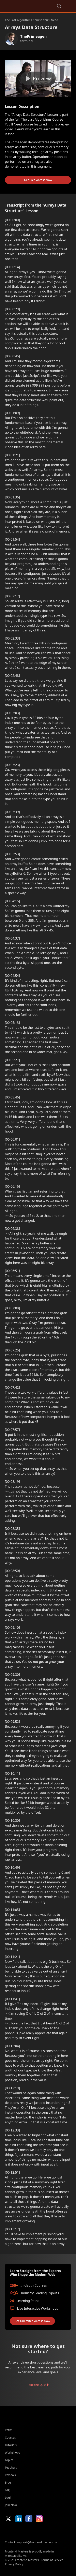 Image resolution: width=76 pixels, height=2576 pixels. Describe the element at coordinates (11, 2445) in the screenshot. I see `Tutorials` at that location.